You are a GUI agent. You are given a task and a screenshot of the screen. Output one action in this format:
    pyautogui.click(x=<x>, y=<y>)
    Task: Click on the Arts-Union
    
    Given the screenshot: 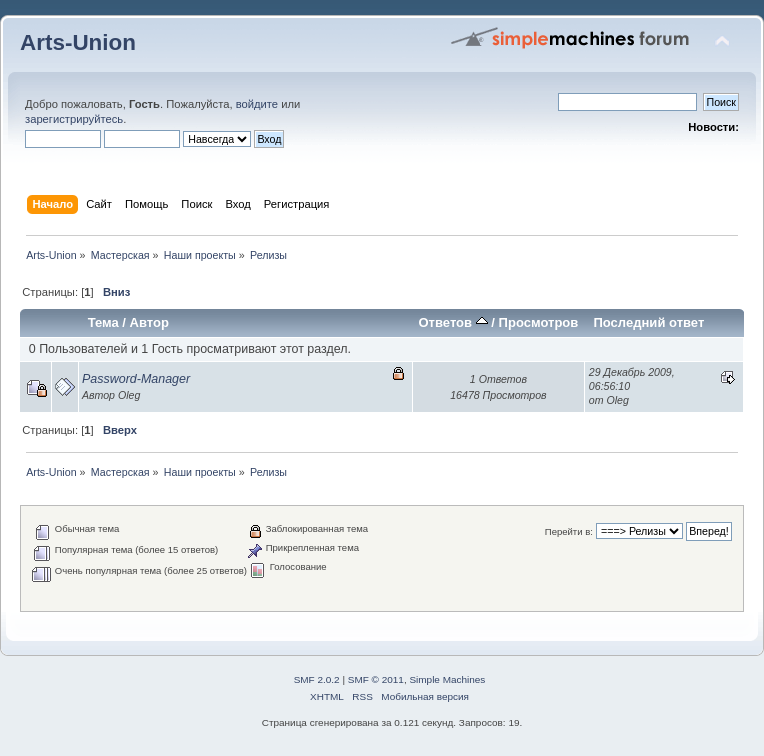 What is the action you would take?
    pyautogui.click(x=78, y=42)
    